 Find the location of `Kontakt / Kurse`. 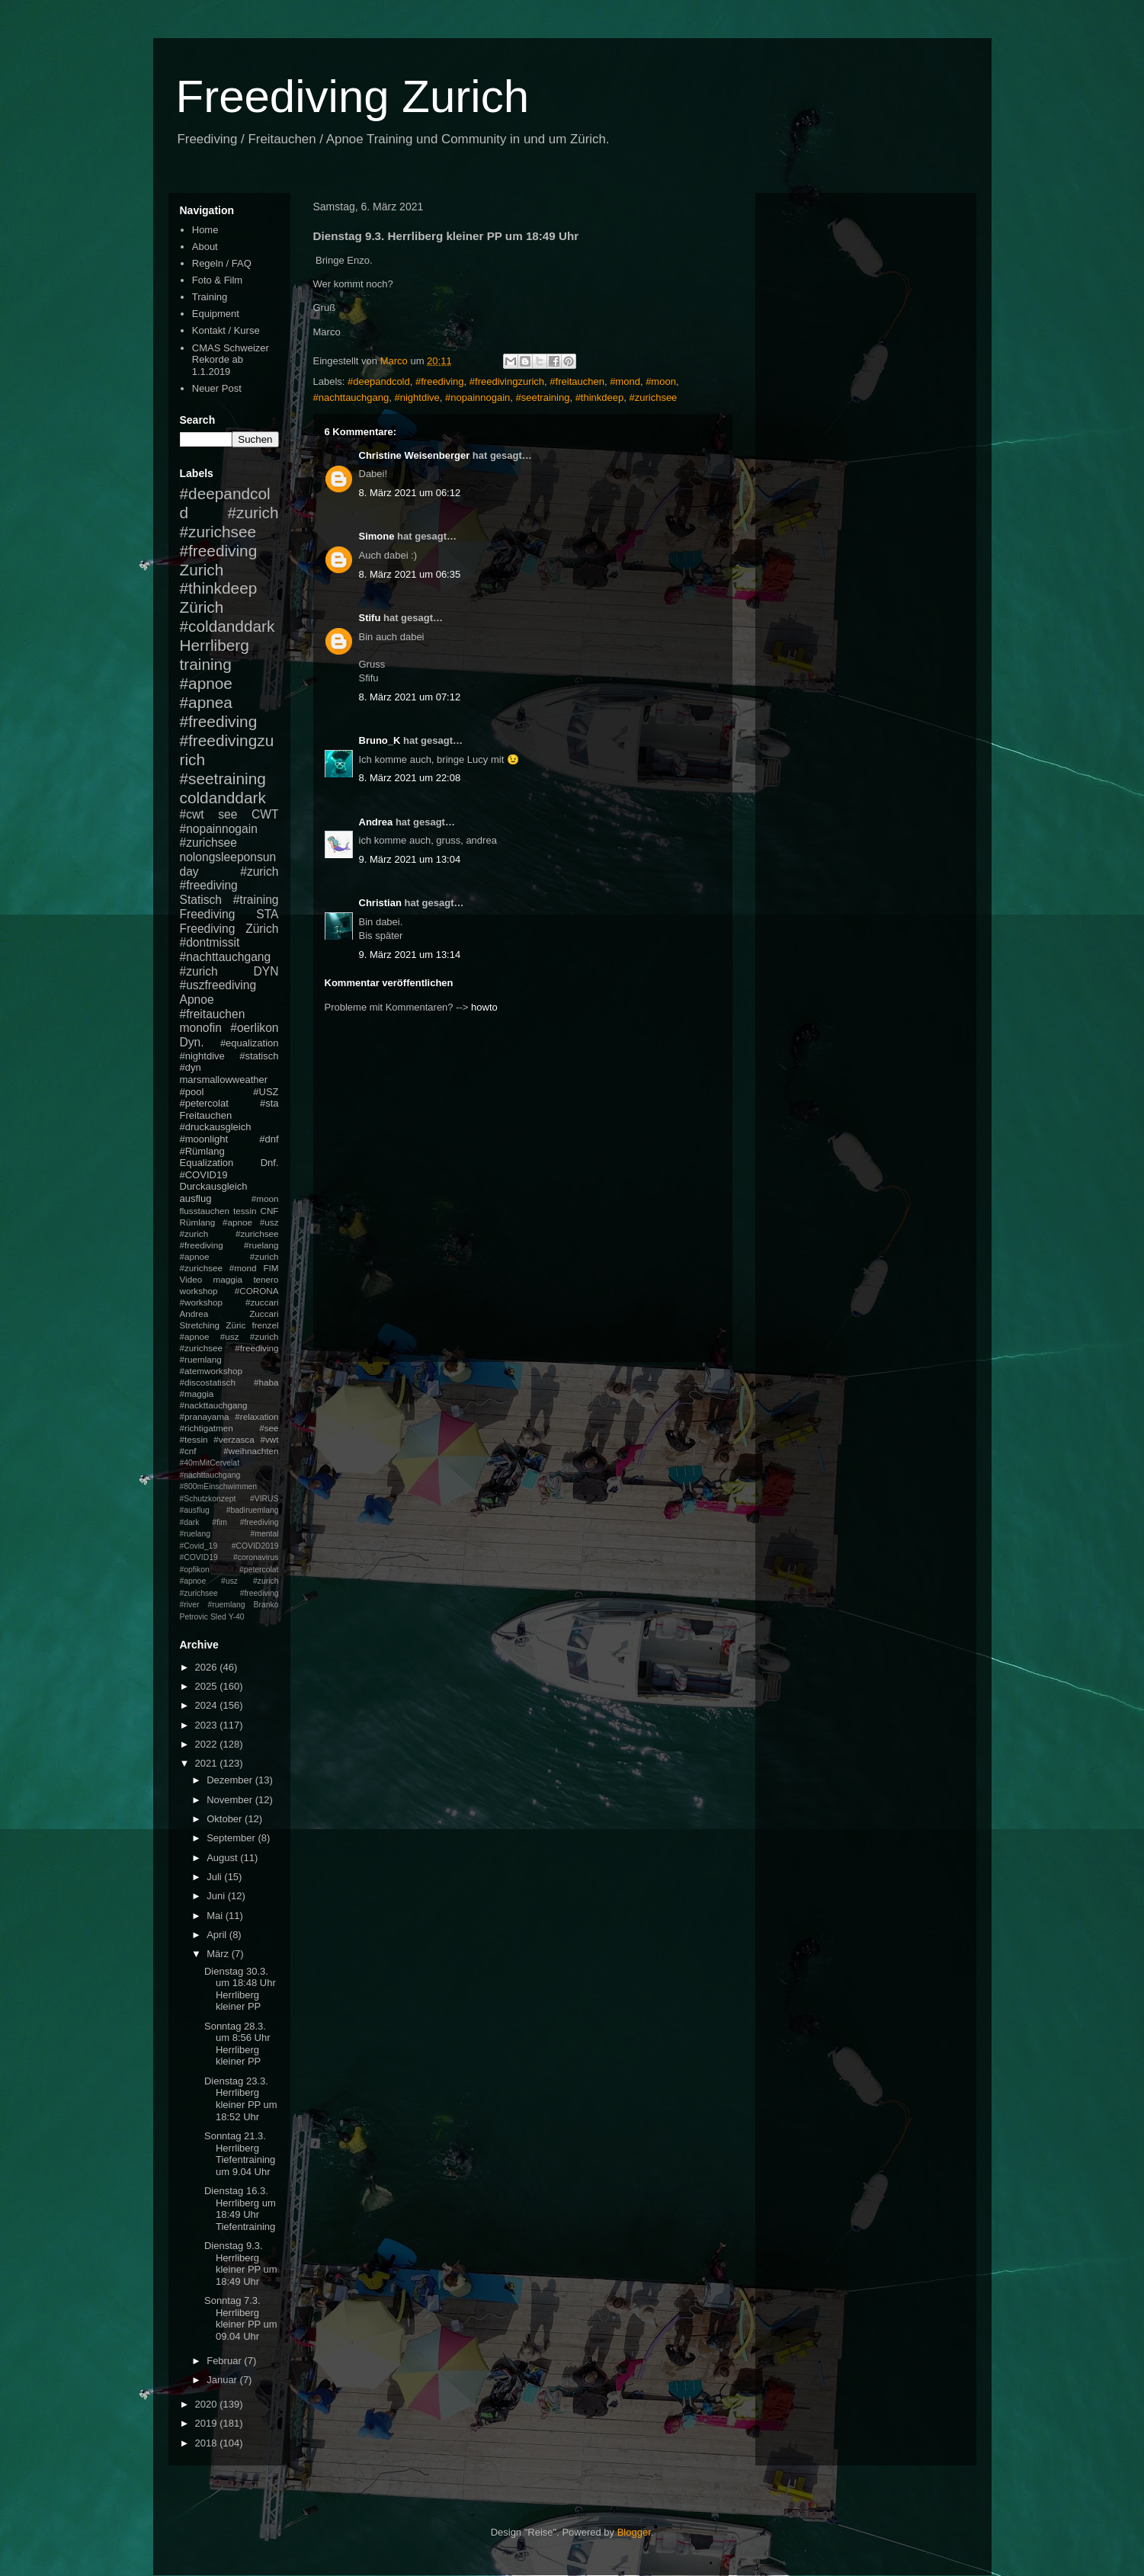

Kontakt / Kurse is located at coordinates (226, 330).